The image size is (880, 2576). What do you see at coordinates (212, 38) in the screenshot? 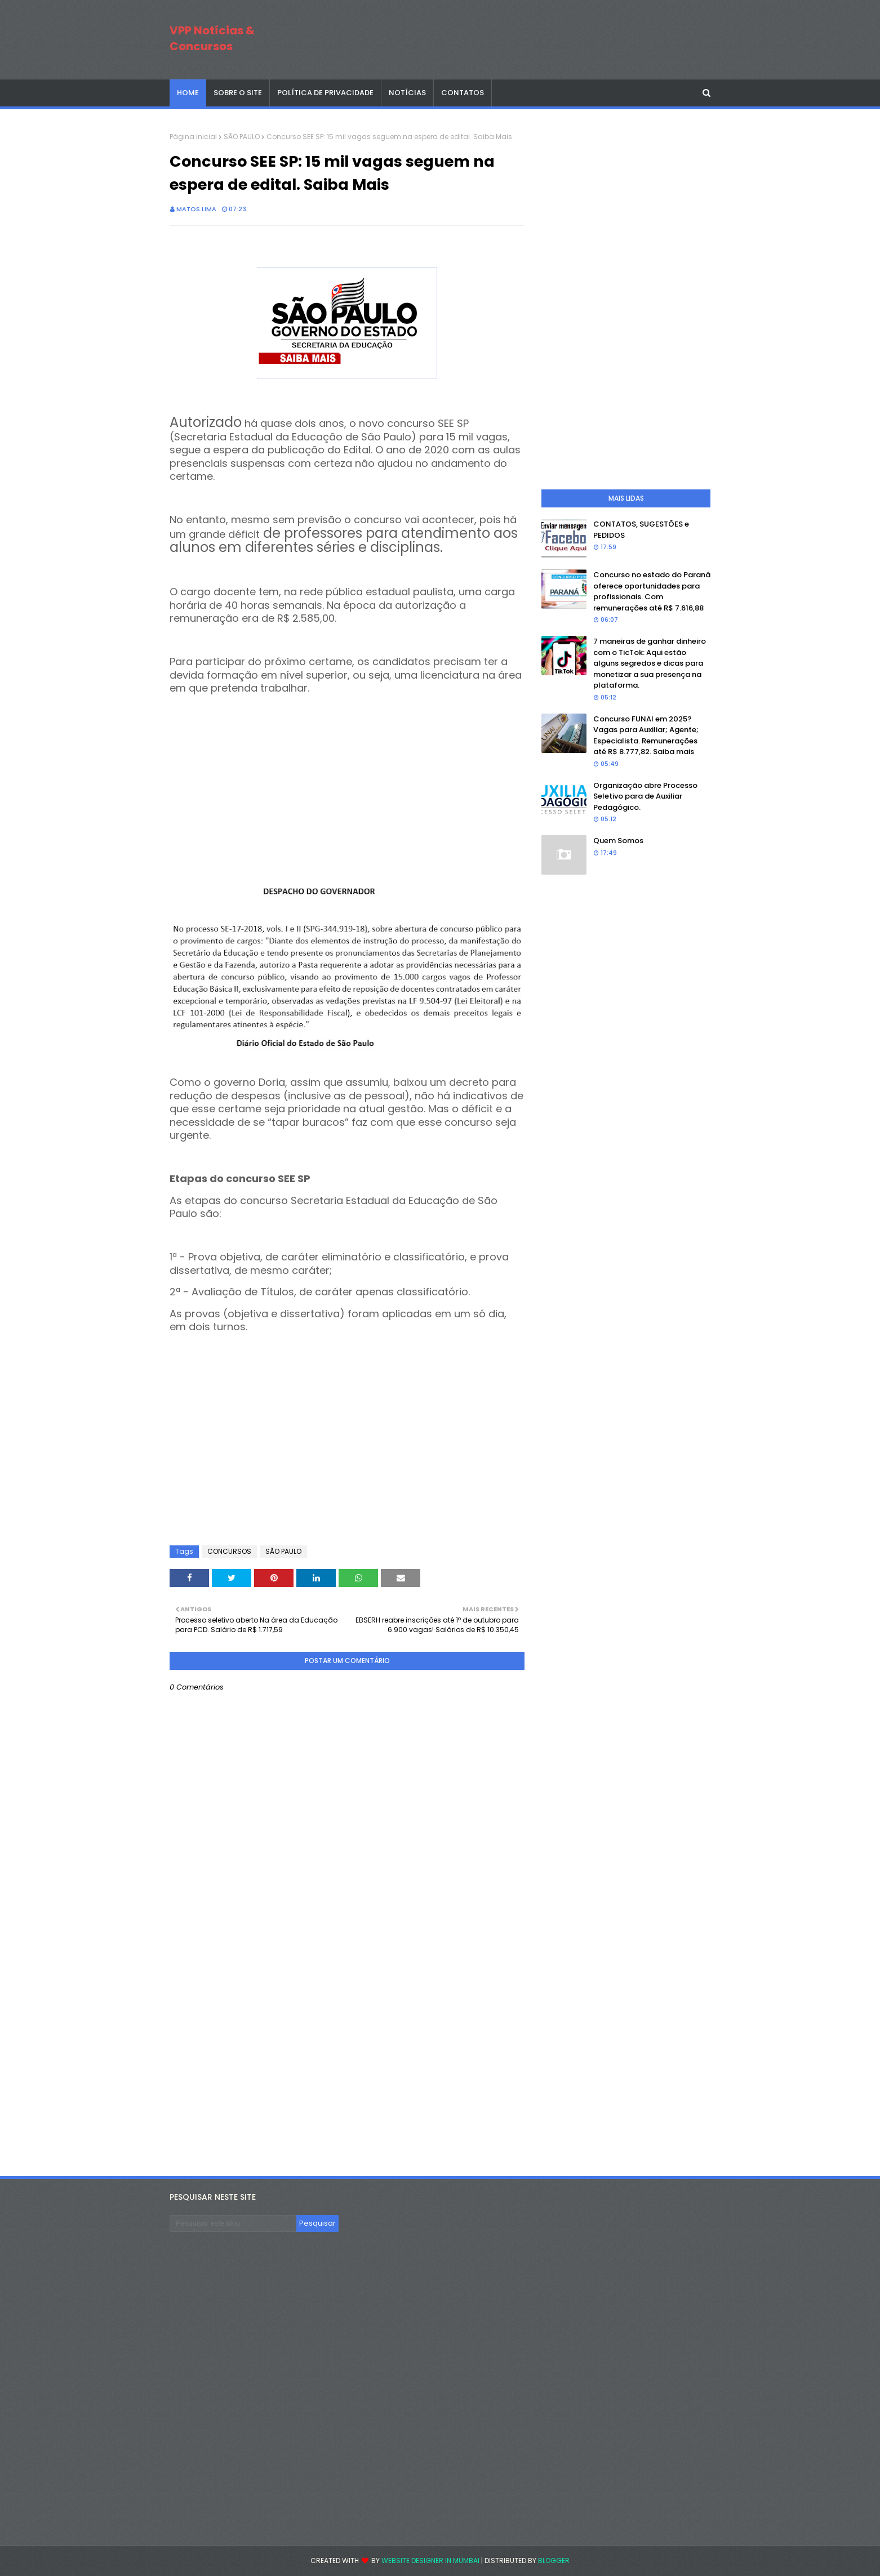
I see `VPP Notícias & Concursos` at bounding box center [212, 38].